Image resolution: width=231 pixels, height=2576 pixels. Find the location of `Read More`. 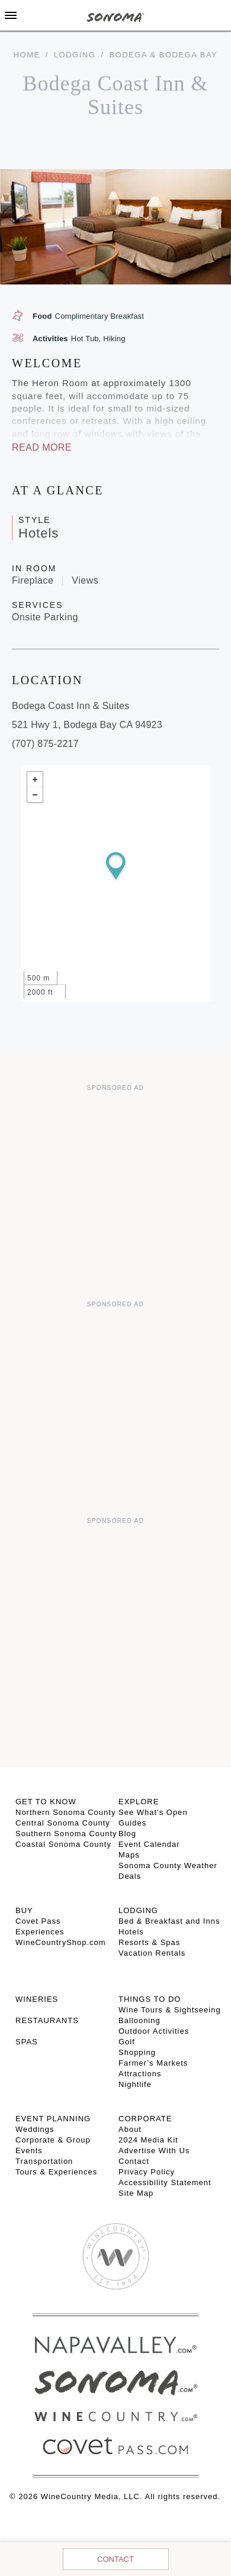

Read More is located at coordinates (42, 447).